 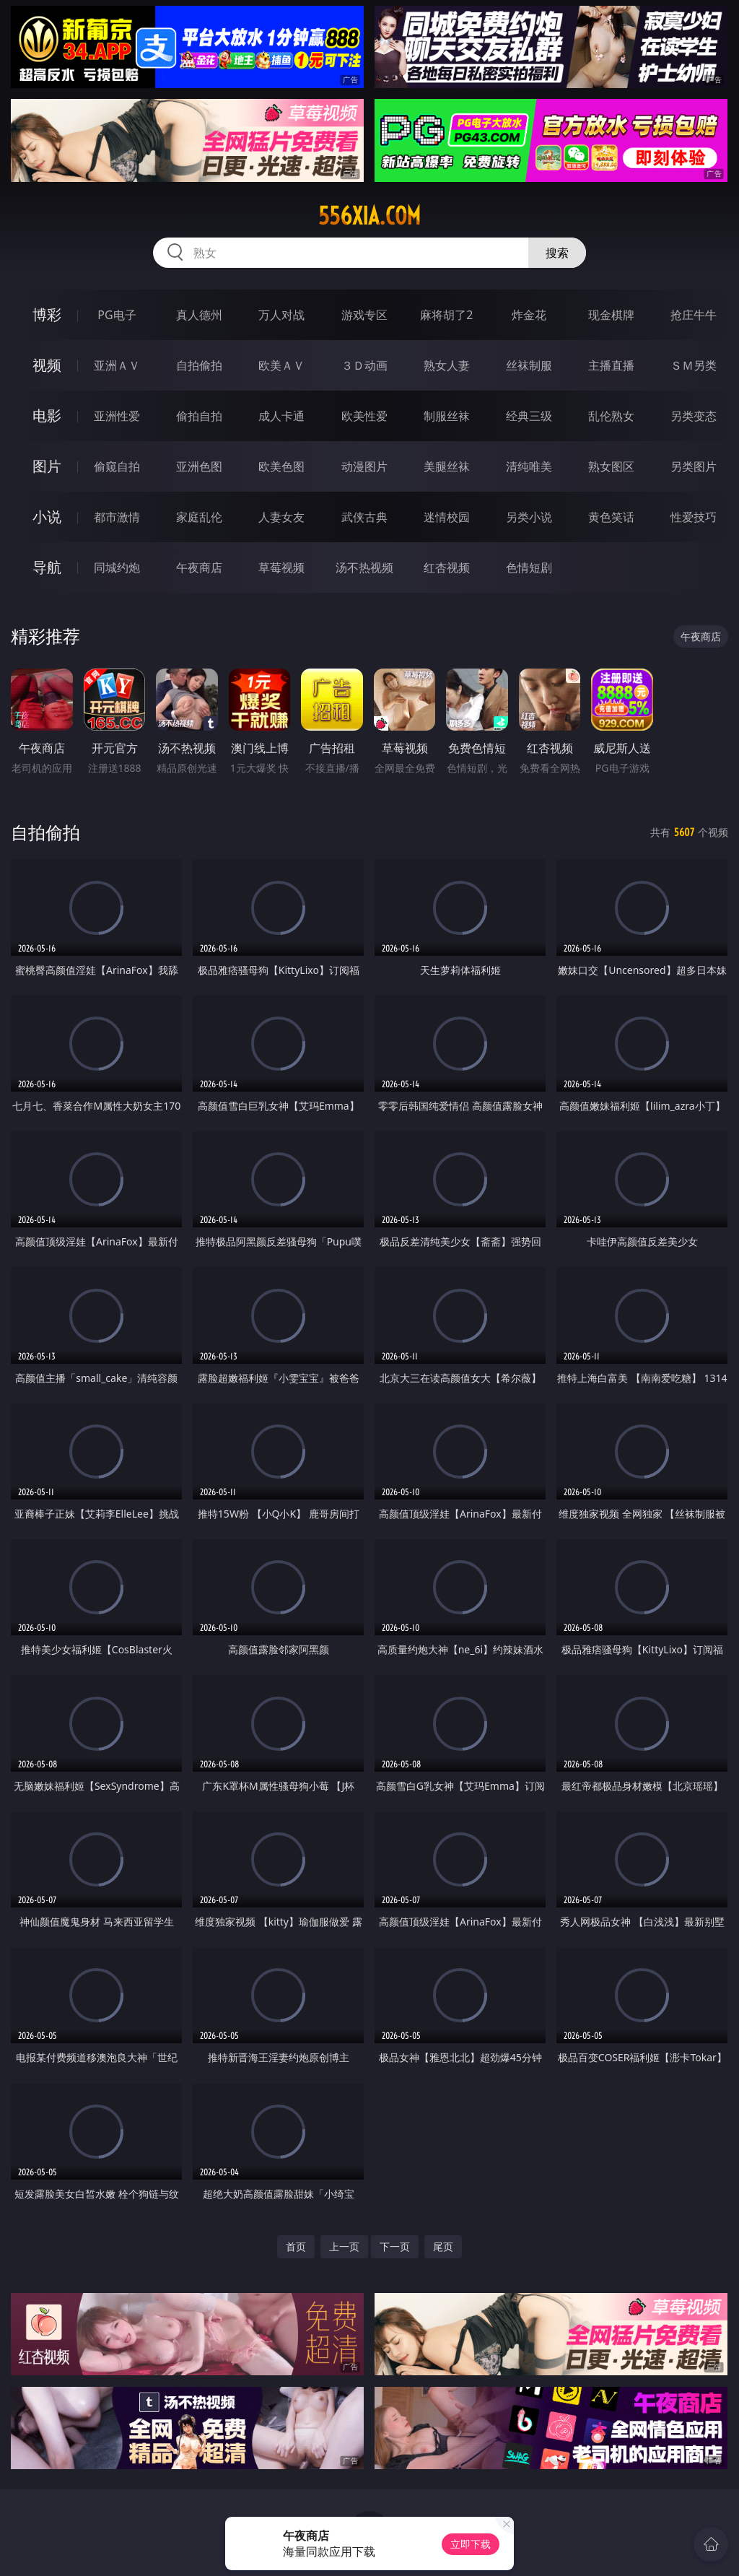 What do you see at coordinates (693, 517) in the screenshot?
I see `性爱技巧` at bounding box center [693, 517].